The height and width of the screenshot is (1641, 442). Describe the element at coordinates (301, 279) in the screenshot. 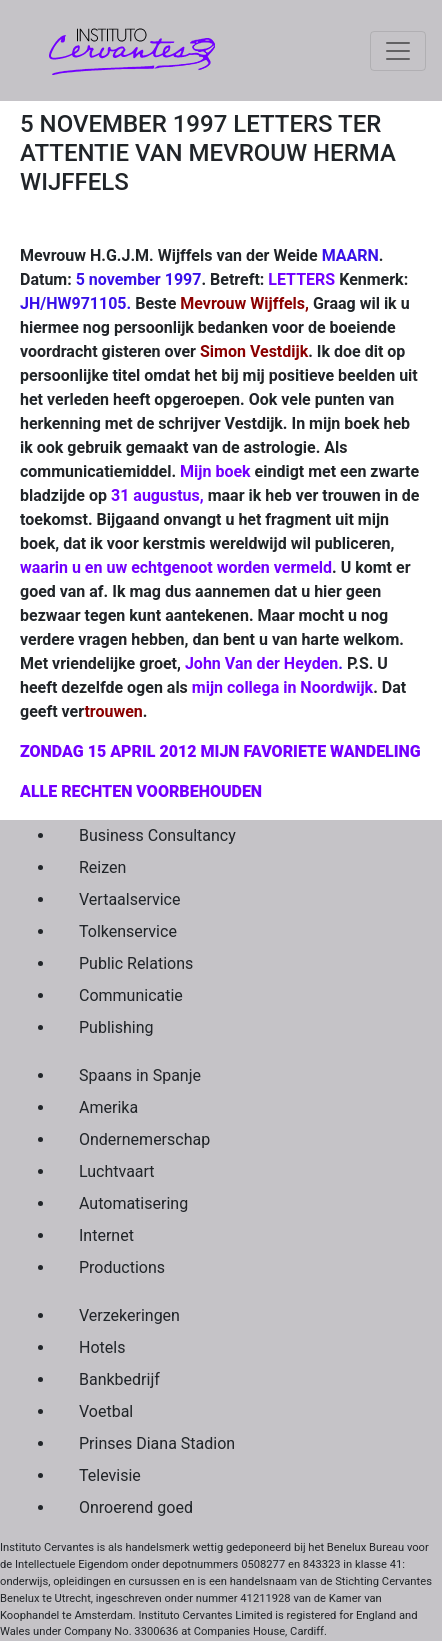

I see `LETTERS` at that location.